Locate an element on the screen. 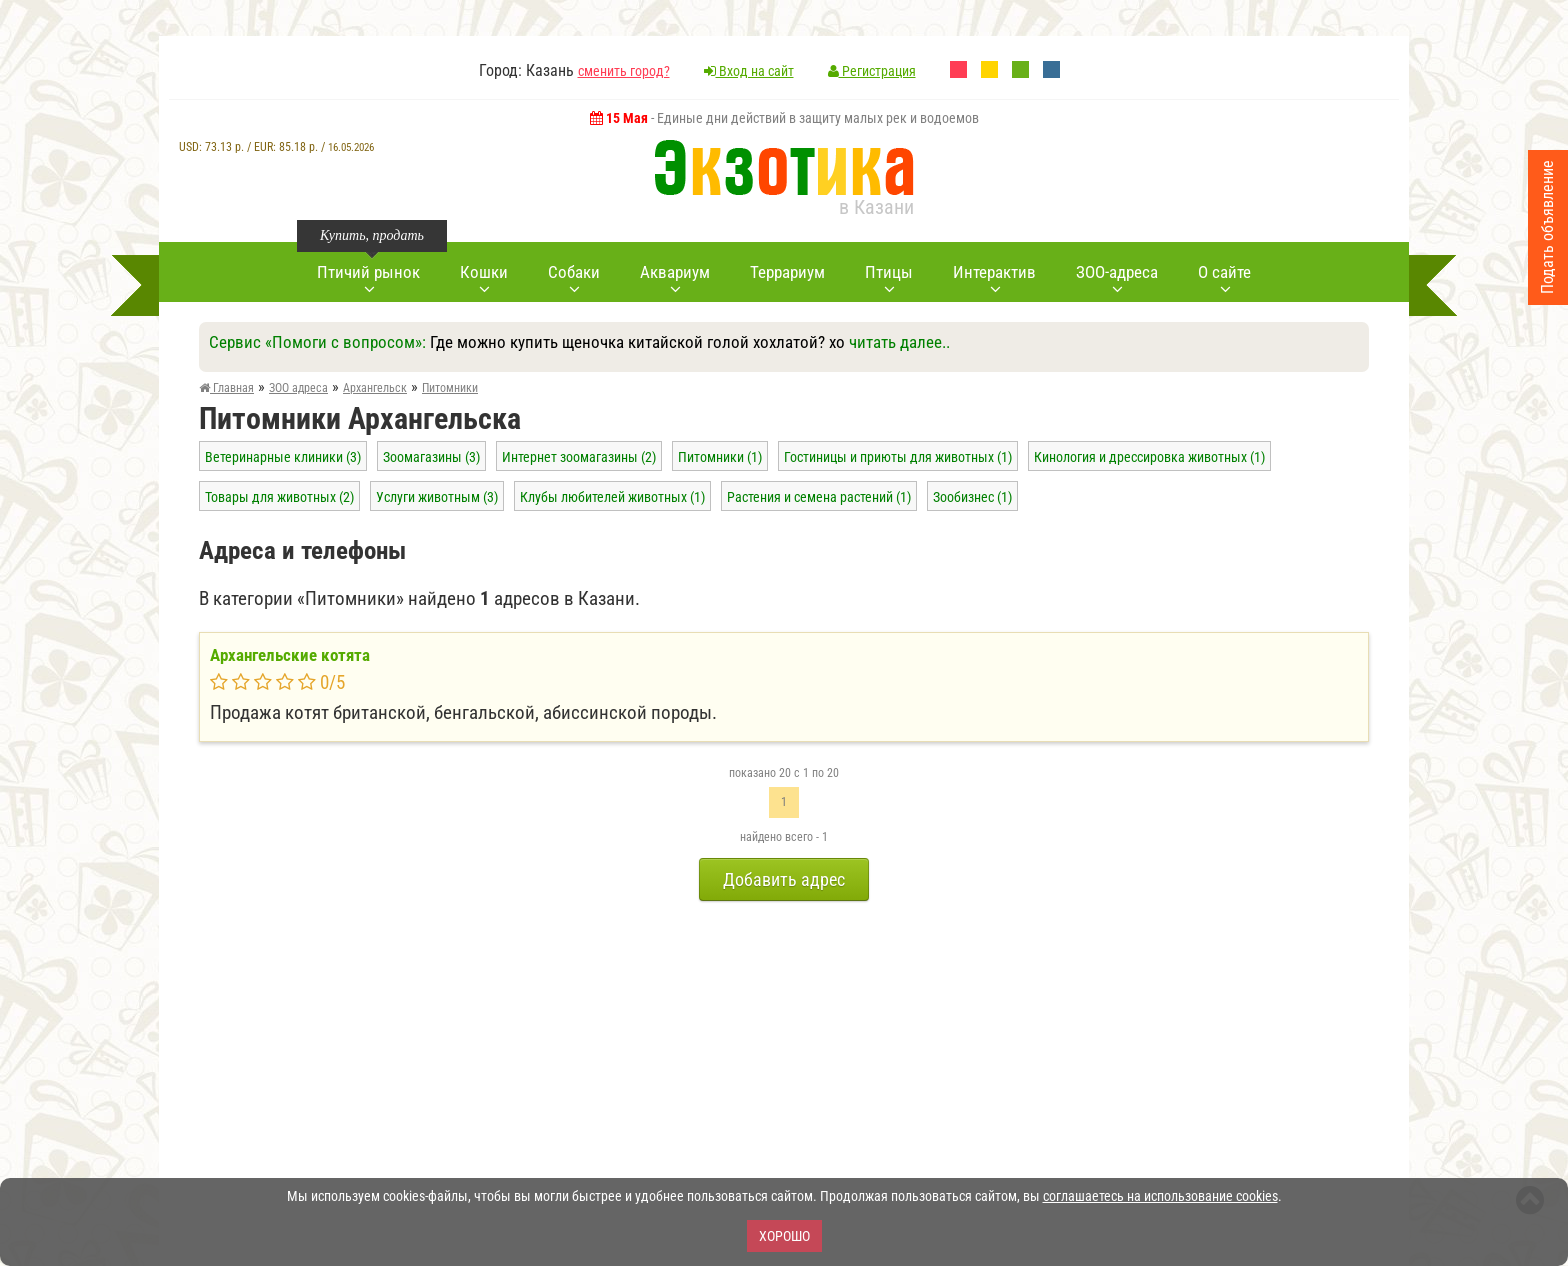 Image resolution: width=1568 pixels, height=1266 pixels. Зообизнес (1) is located at coordinates (972, 497).